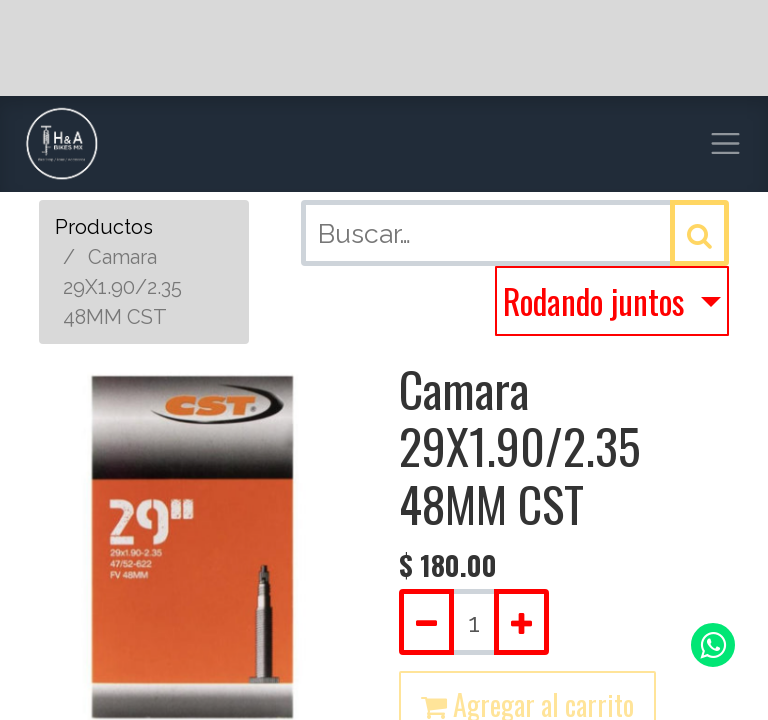 Image resolution: width=768 pixels, height=720 pixels. I want to click on [Agregue uno], so click(521, 622).